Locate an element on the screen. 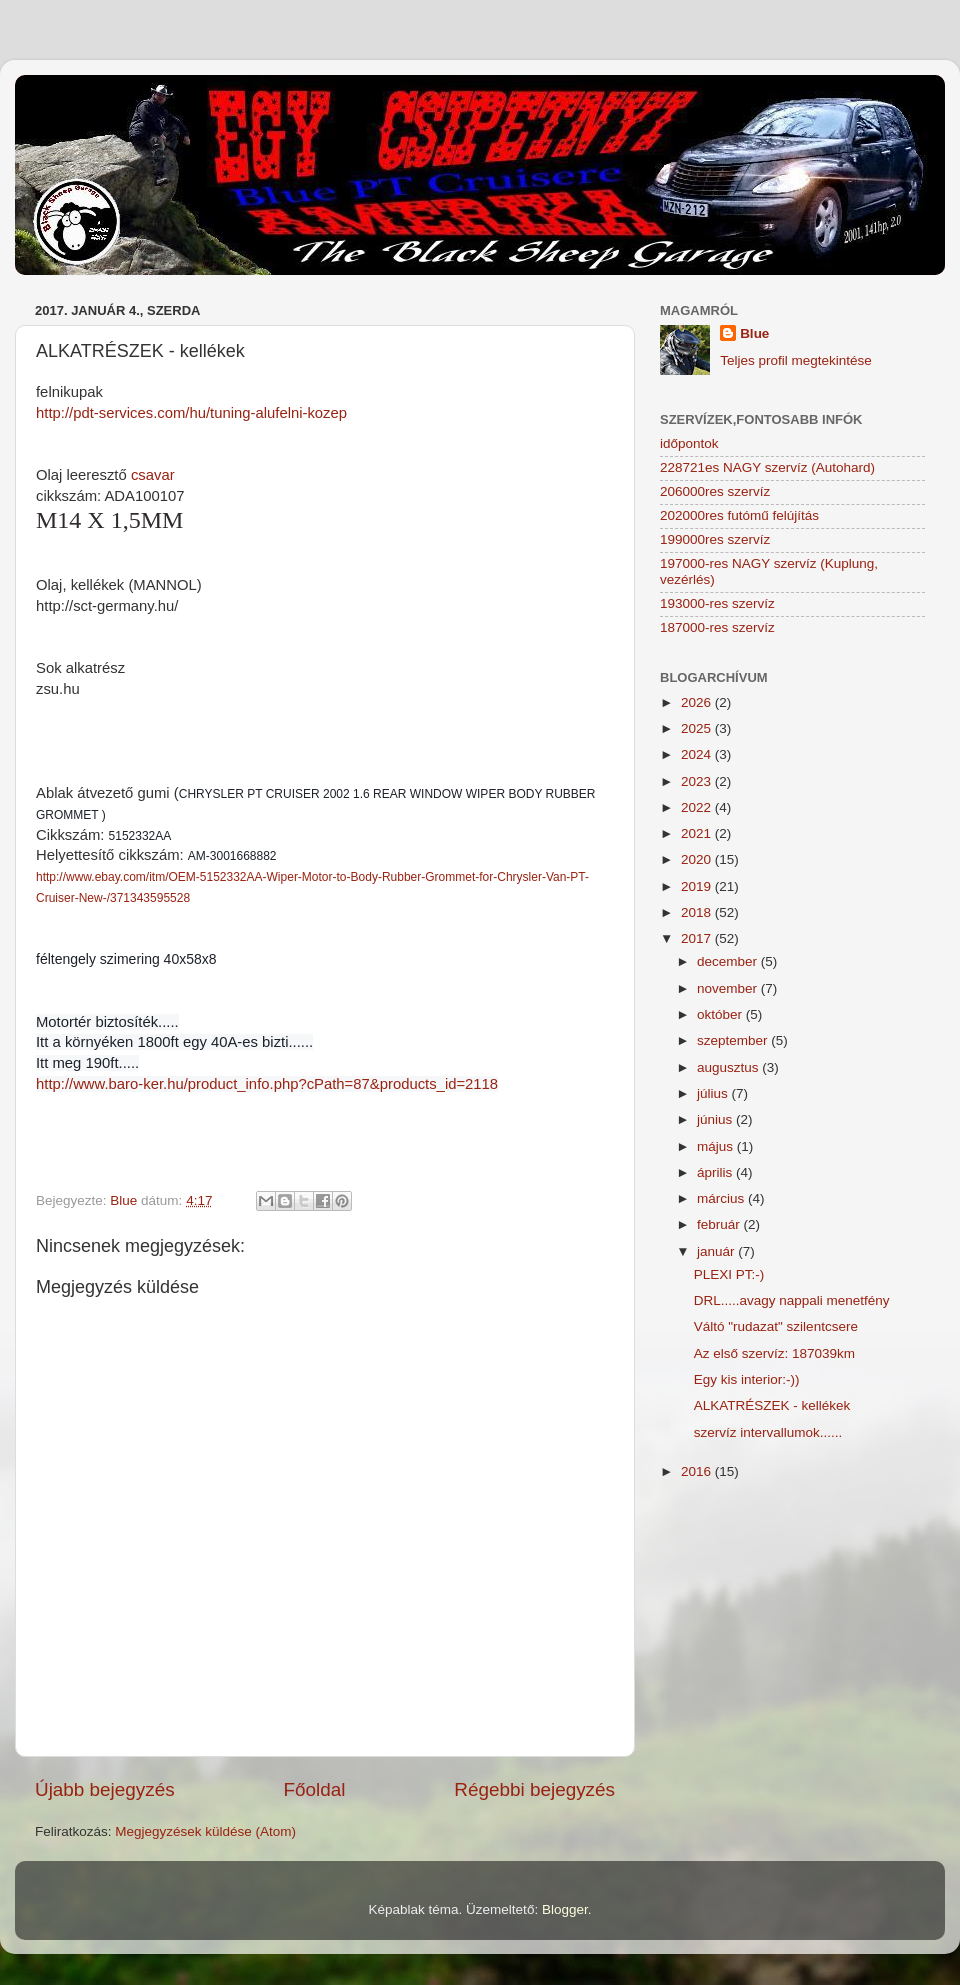  június is located at coordinates (716, 1119).